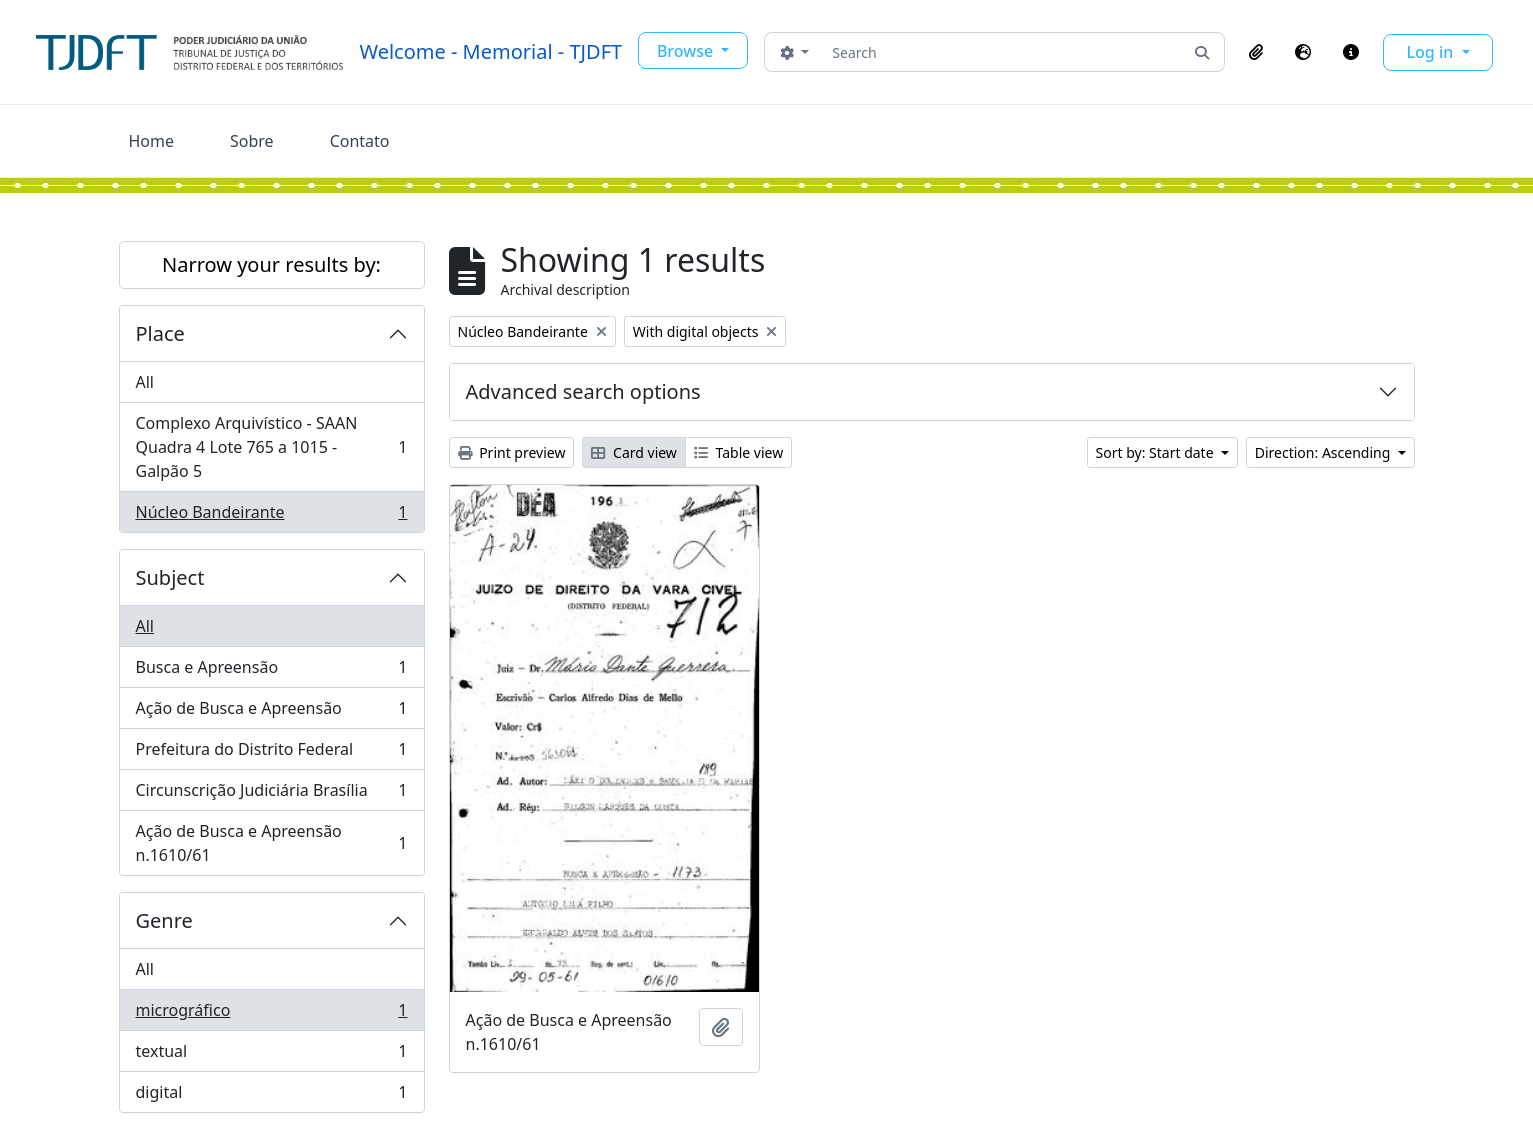  Describe the element at coordinates (164, 920) in the screenshot. I see `Genre` at that location.